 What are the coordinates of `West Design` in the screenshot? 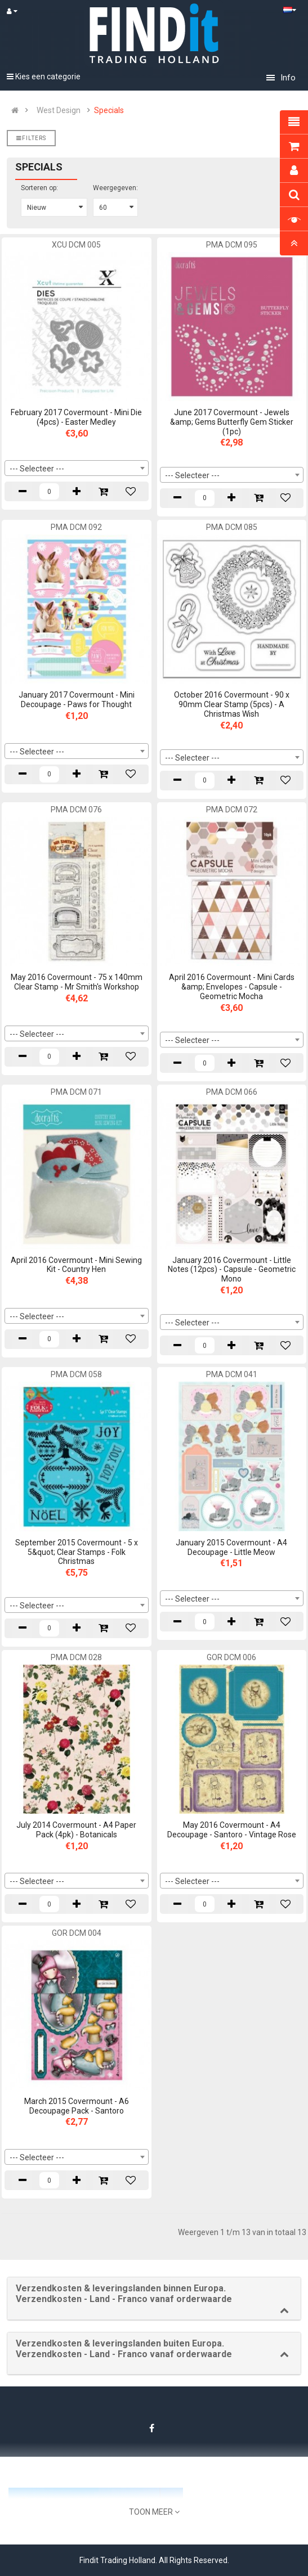 It's located at (59, 110).